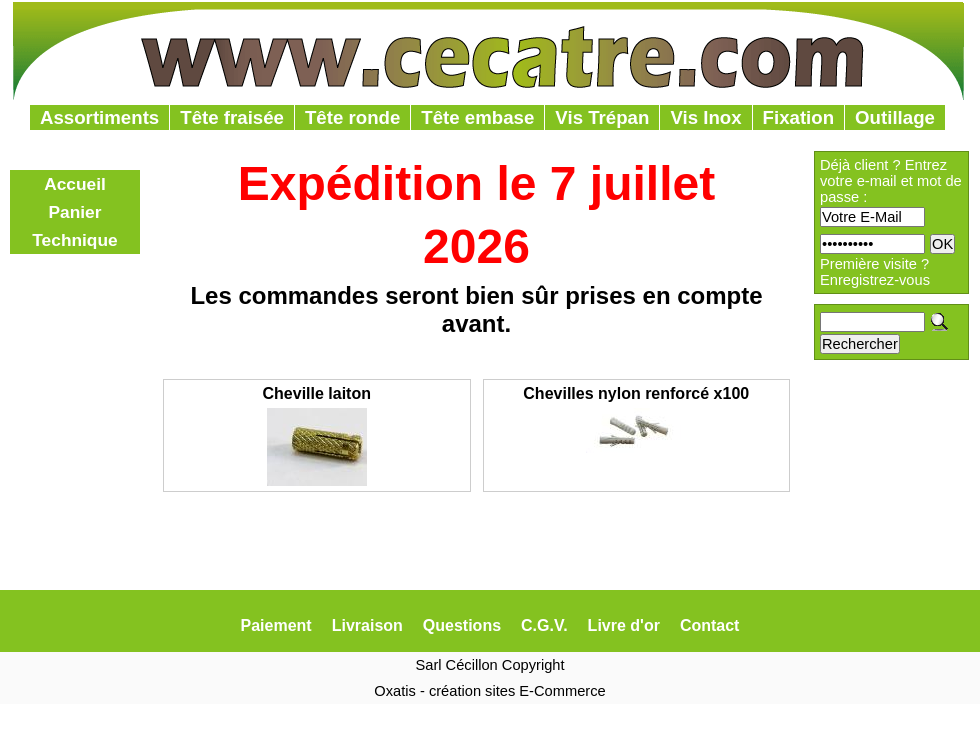 This screenshot has width=980, height=741. Describe the element at coordinates (544, 625) in the screenshot. I see `C.G.V.` at that location.